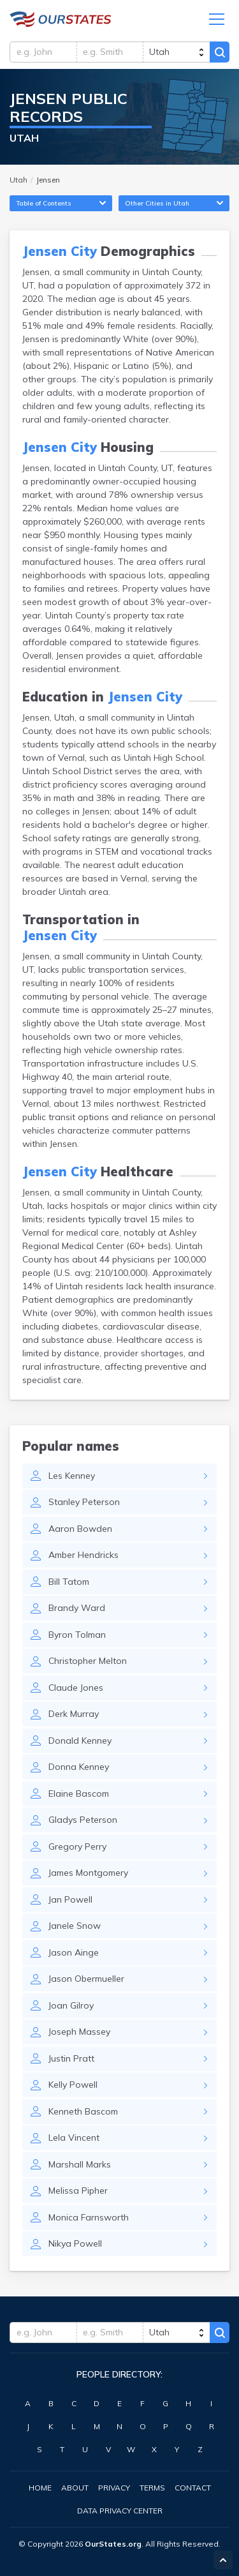  What do you see at coordinates (76, 1608) in the screenshot?
I see `Brandy Ward` at bounding box center [76, 1608].